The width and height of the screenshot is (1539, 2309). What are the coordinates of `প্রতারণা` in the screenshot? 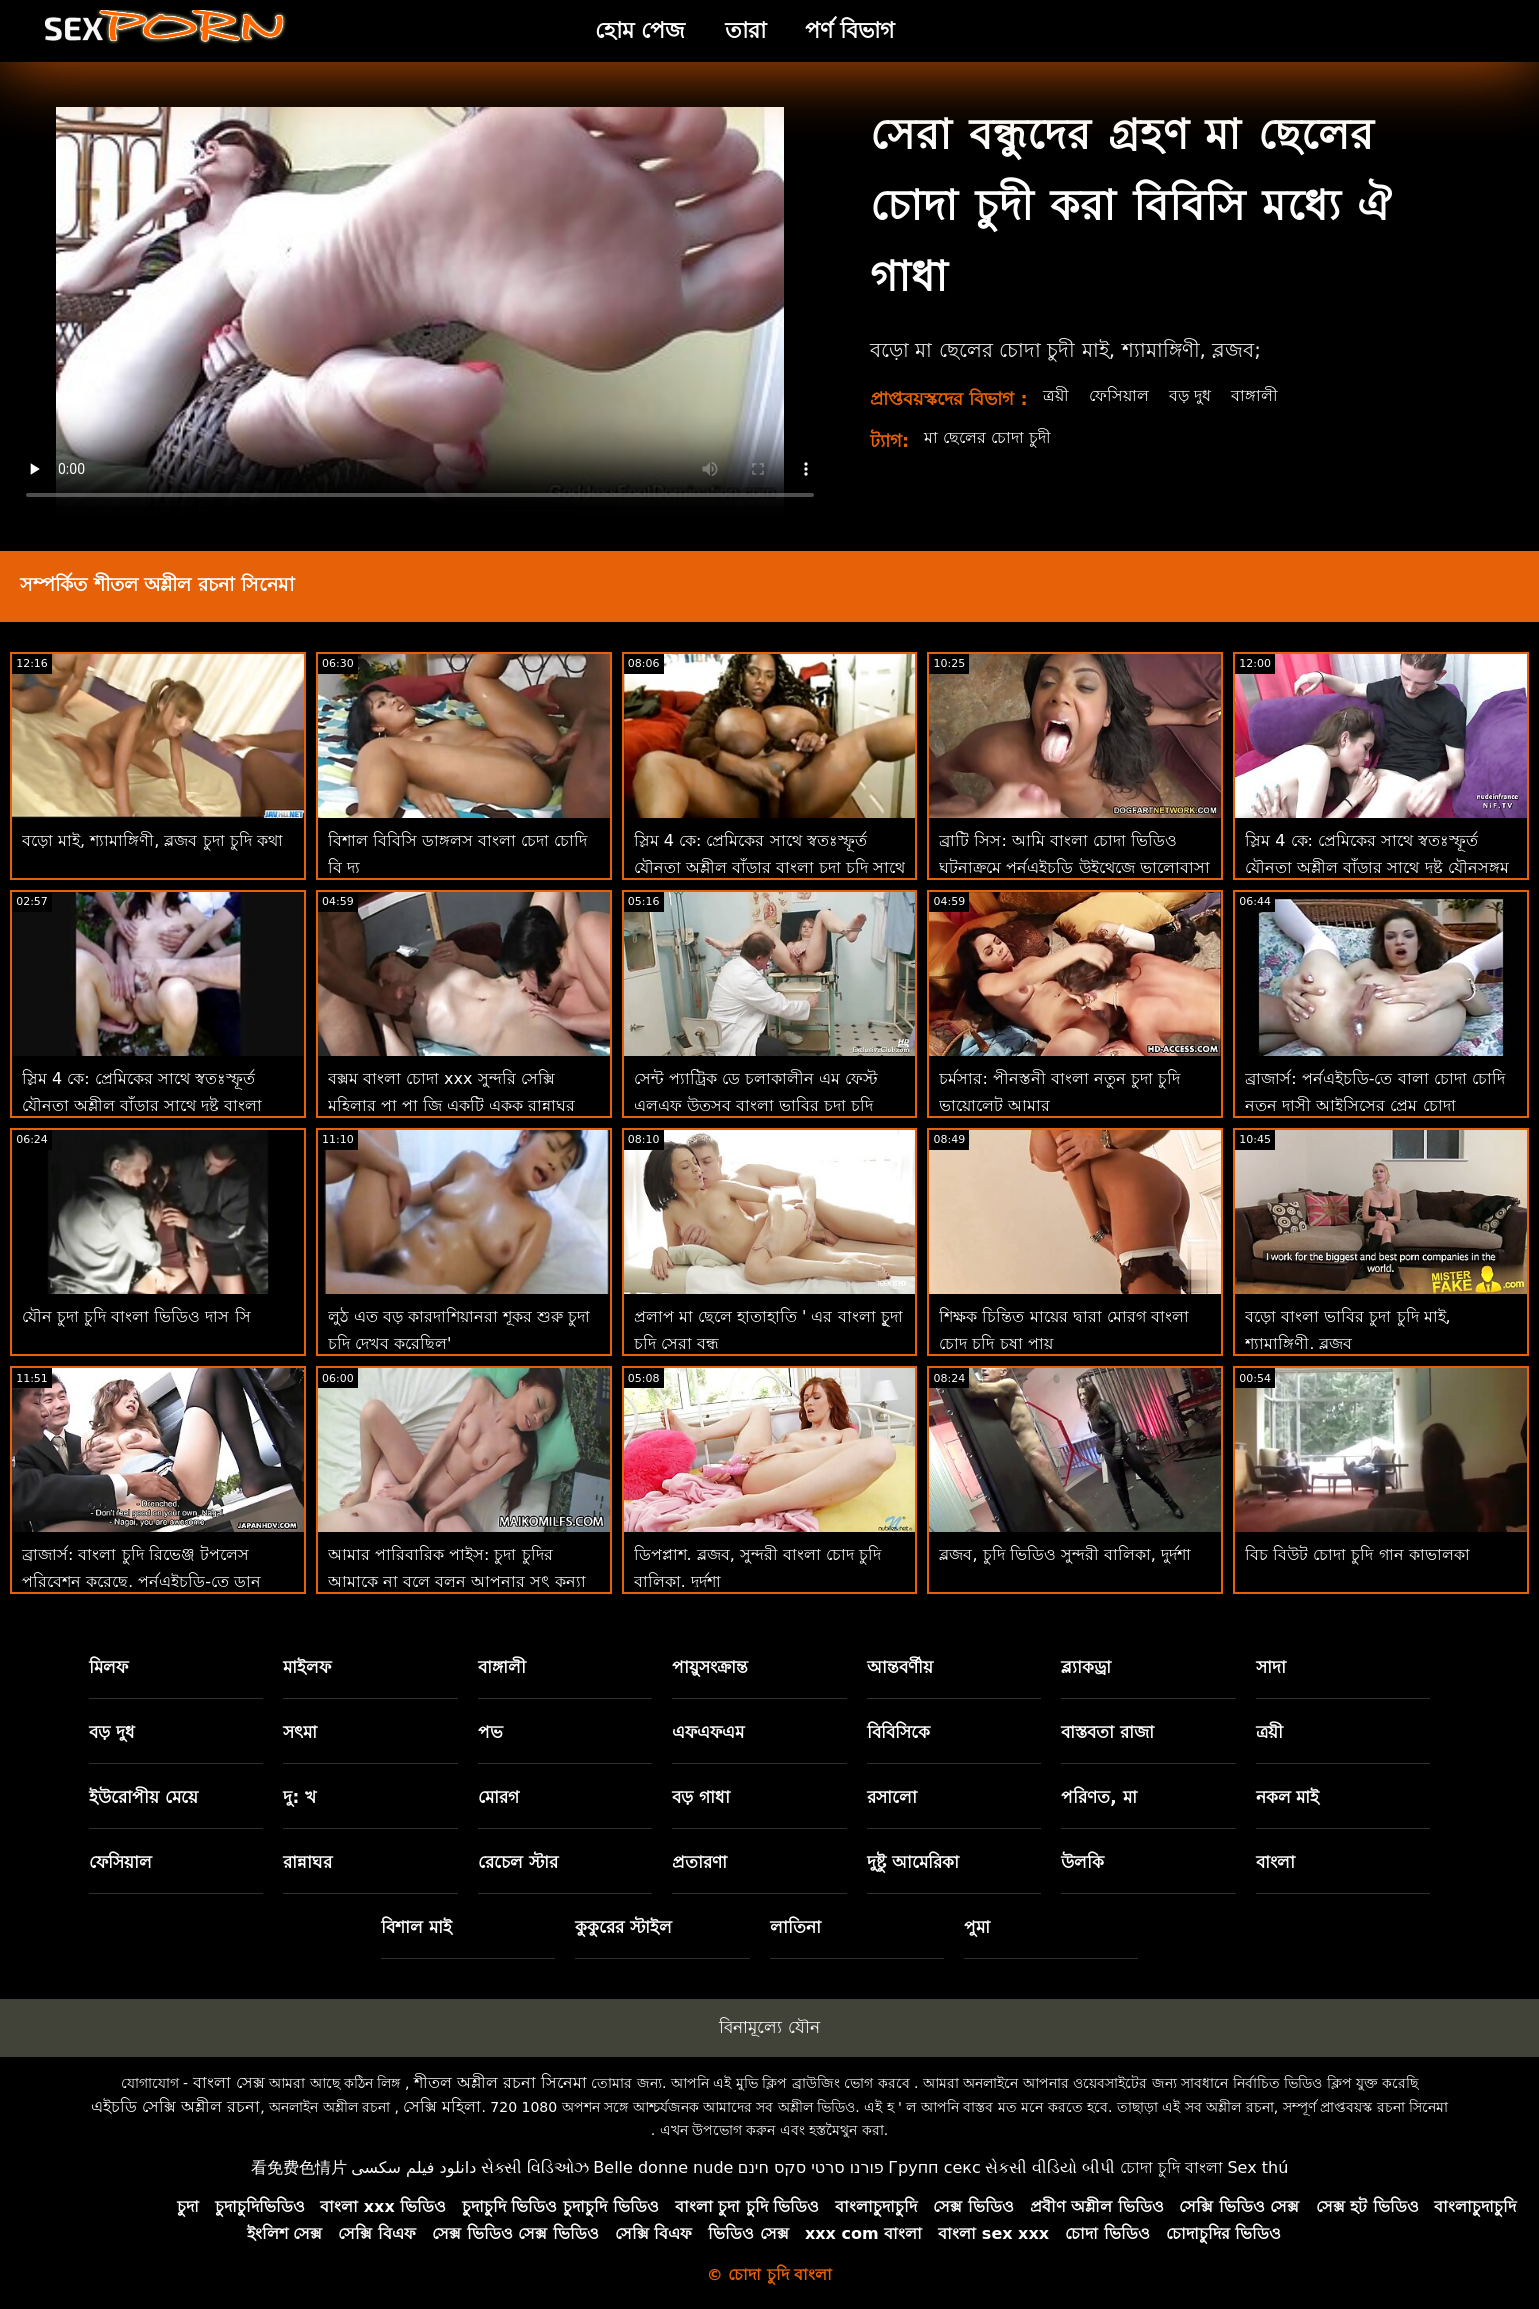 It's located at (699, 1862).